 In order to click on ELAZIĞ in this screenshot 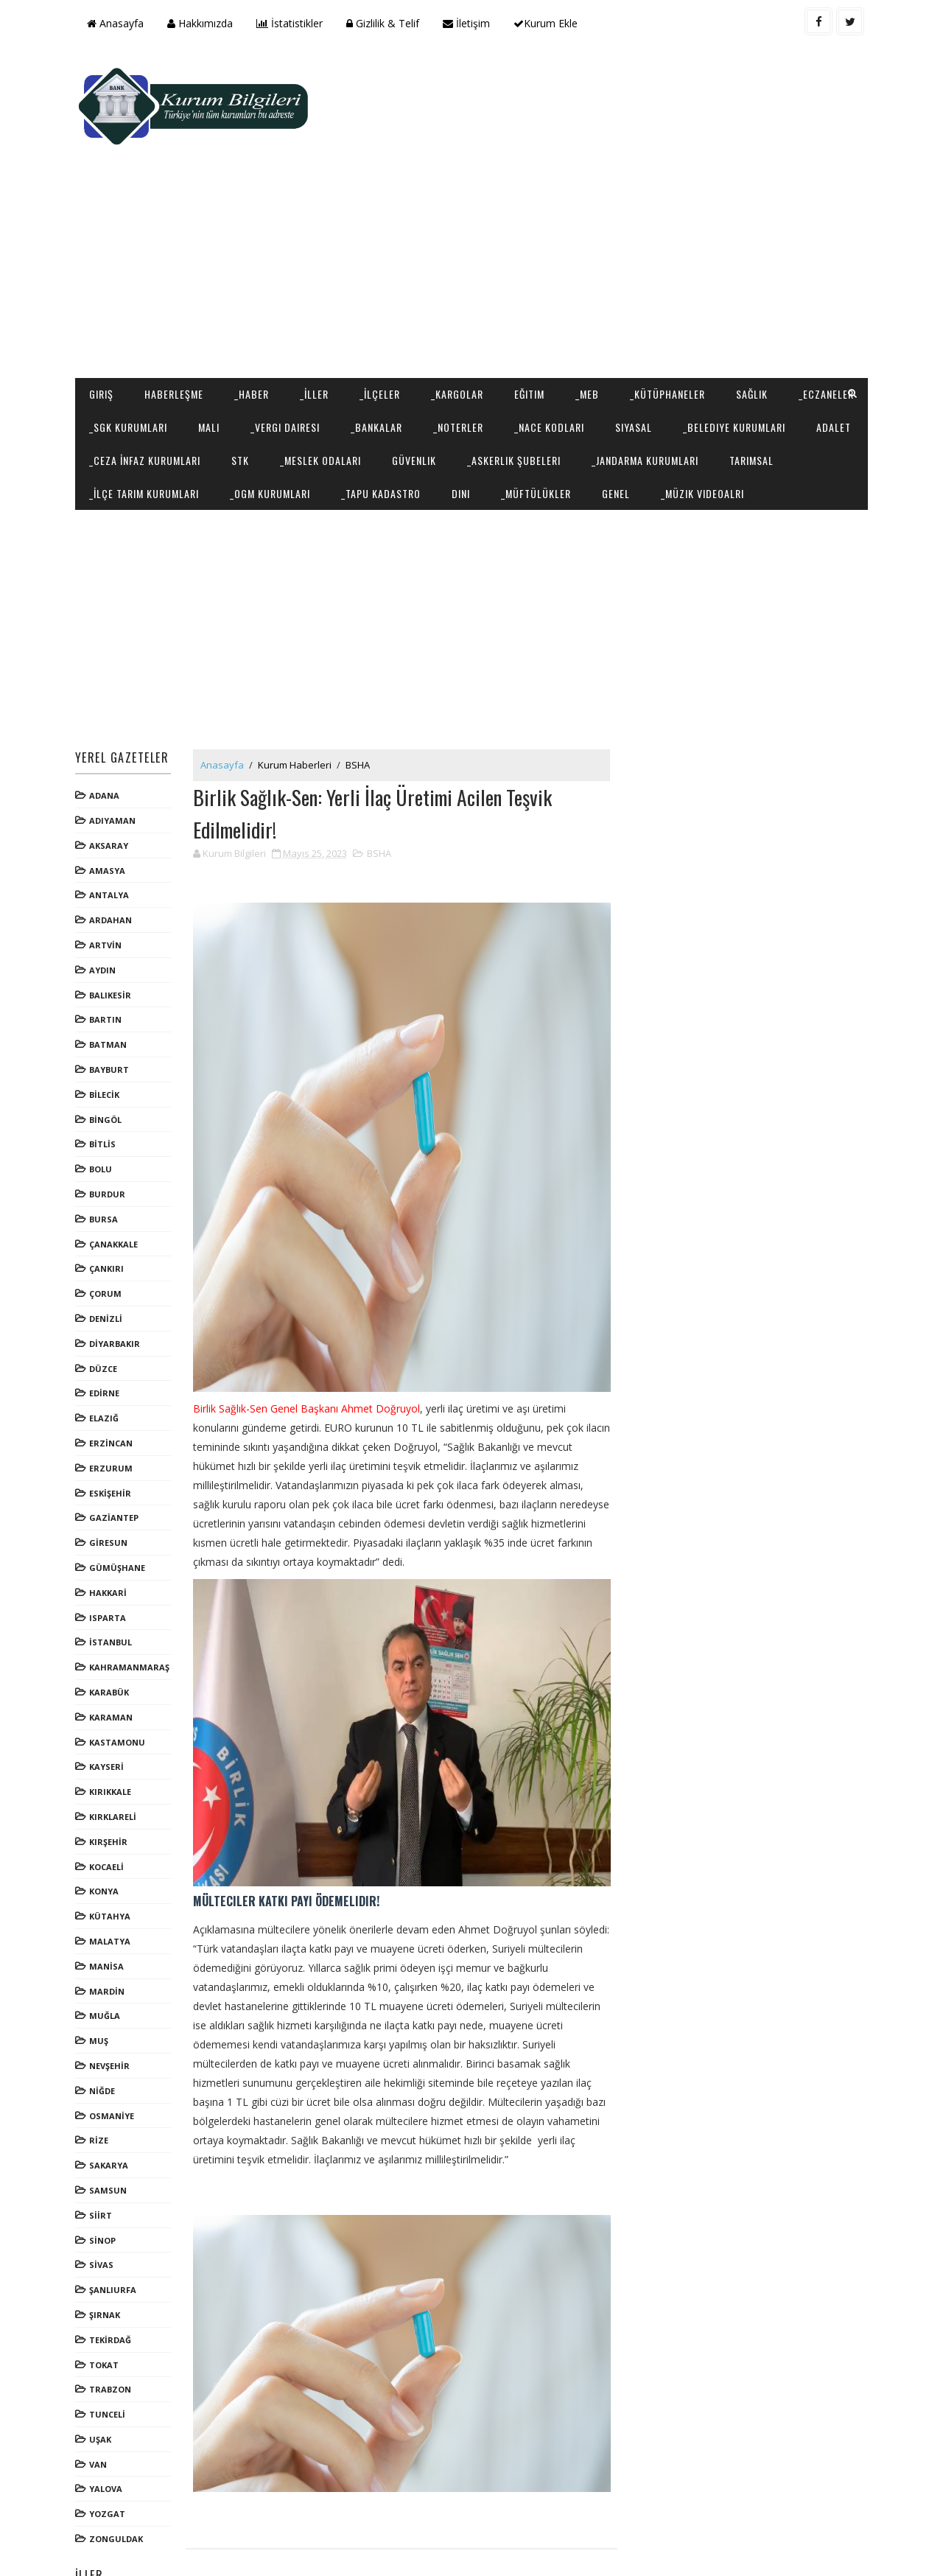, I will do `click(106, 1357)`.